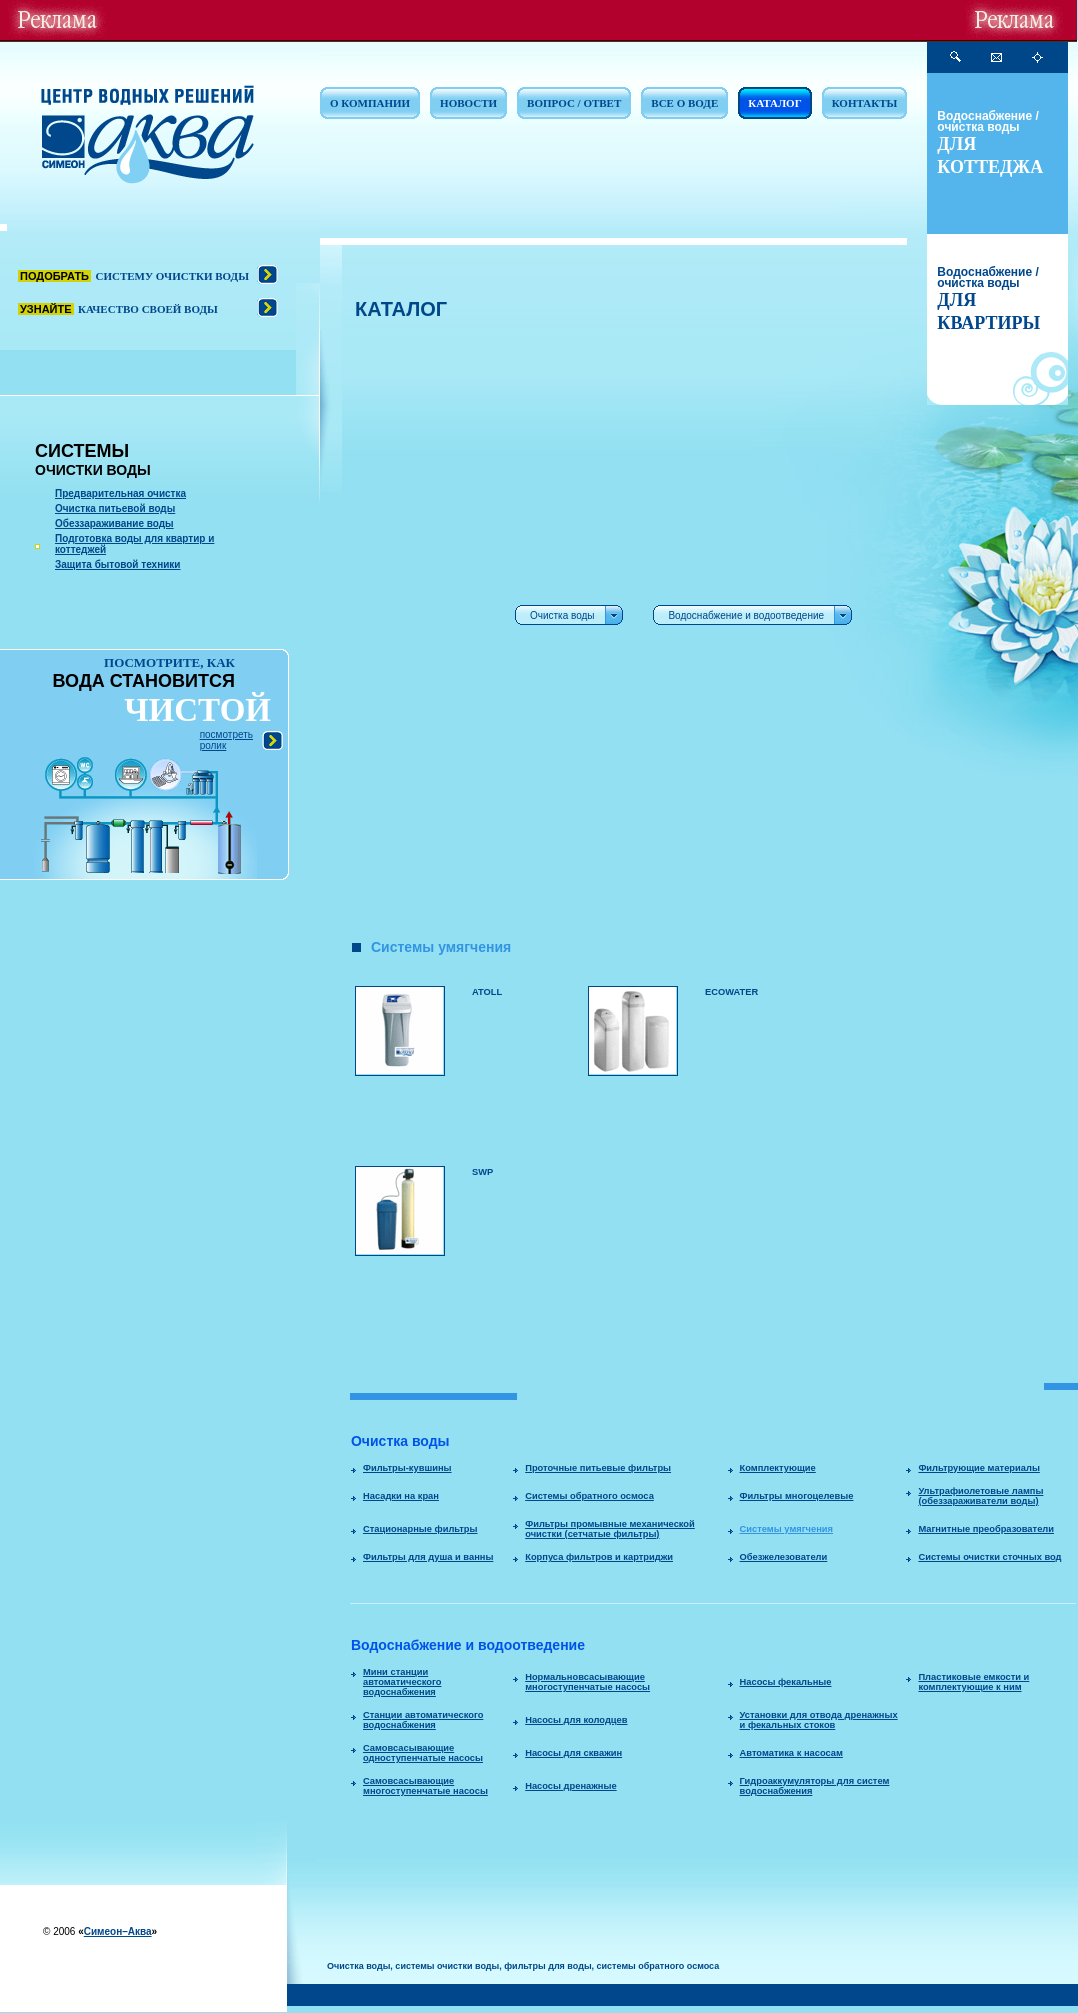 This screenshot has width=1078, height=2013. I want to click on Ультрафиолетовые лампы (обеззараживатели воды), so click(980, 1496).